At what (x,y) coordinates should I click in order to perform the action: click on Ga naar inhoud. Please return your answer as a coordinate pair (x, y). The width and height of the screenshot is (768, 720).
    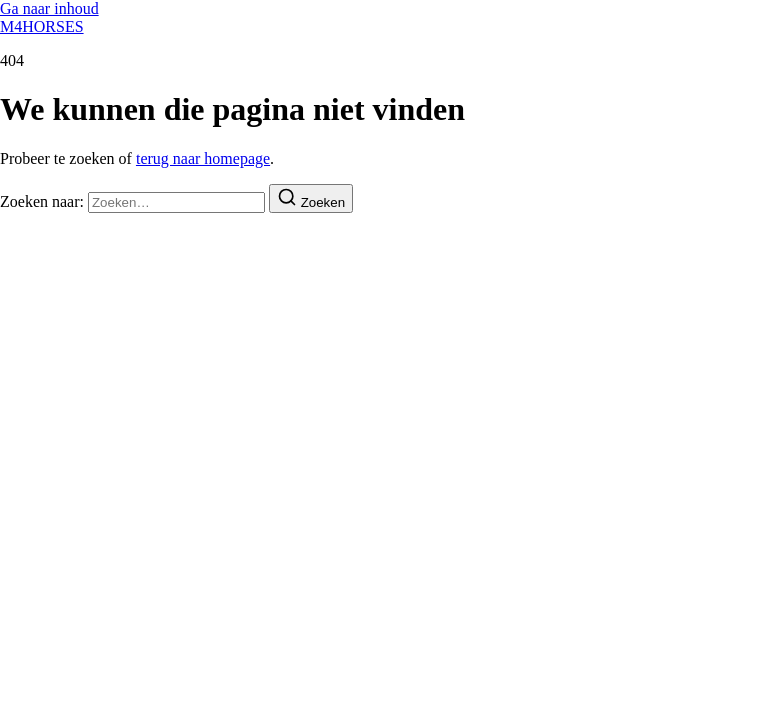
    Looking at the image, I should click on (49, 8).